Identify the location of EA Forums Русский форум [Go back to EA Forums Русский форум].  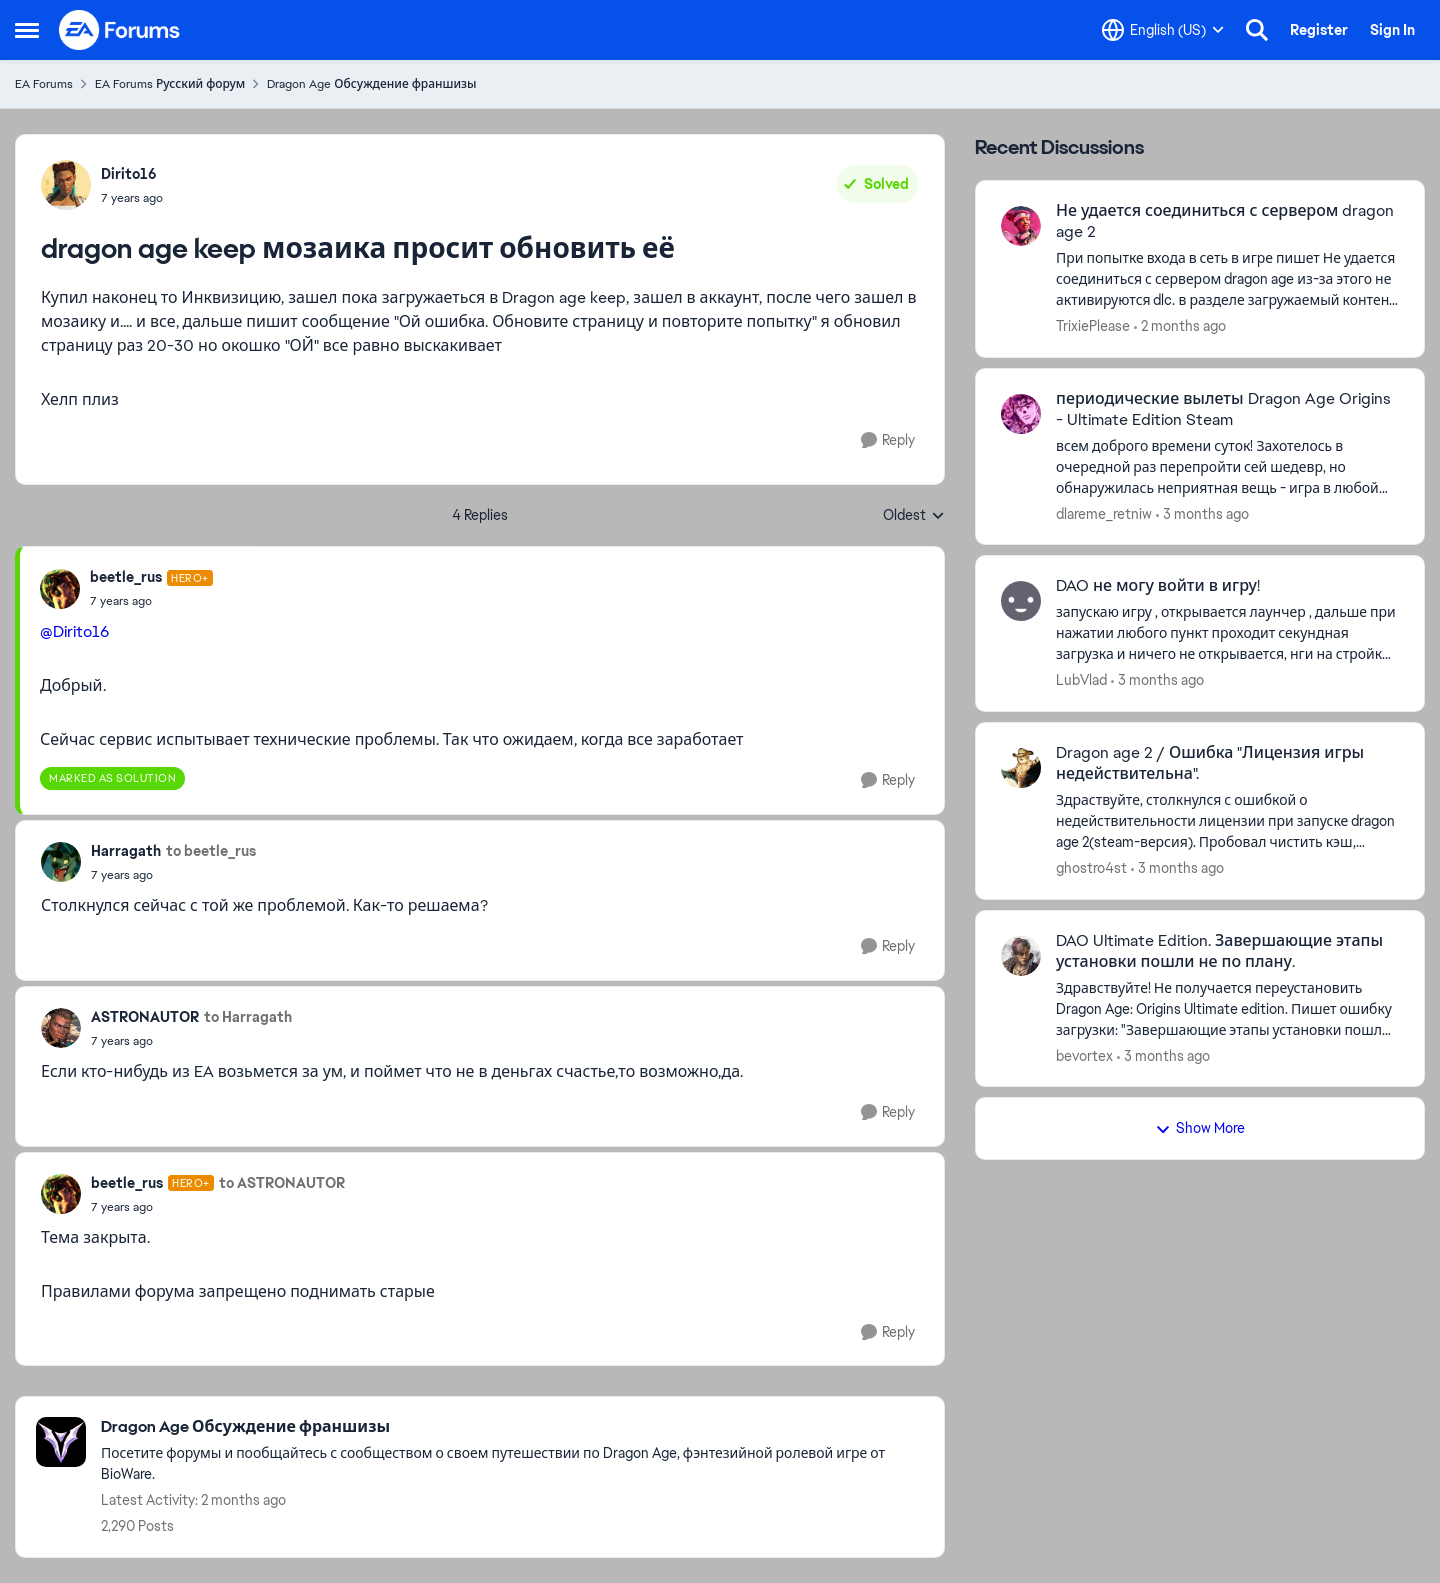
(170, 84).